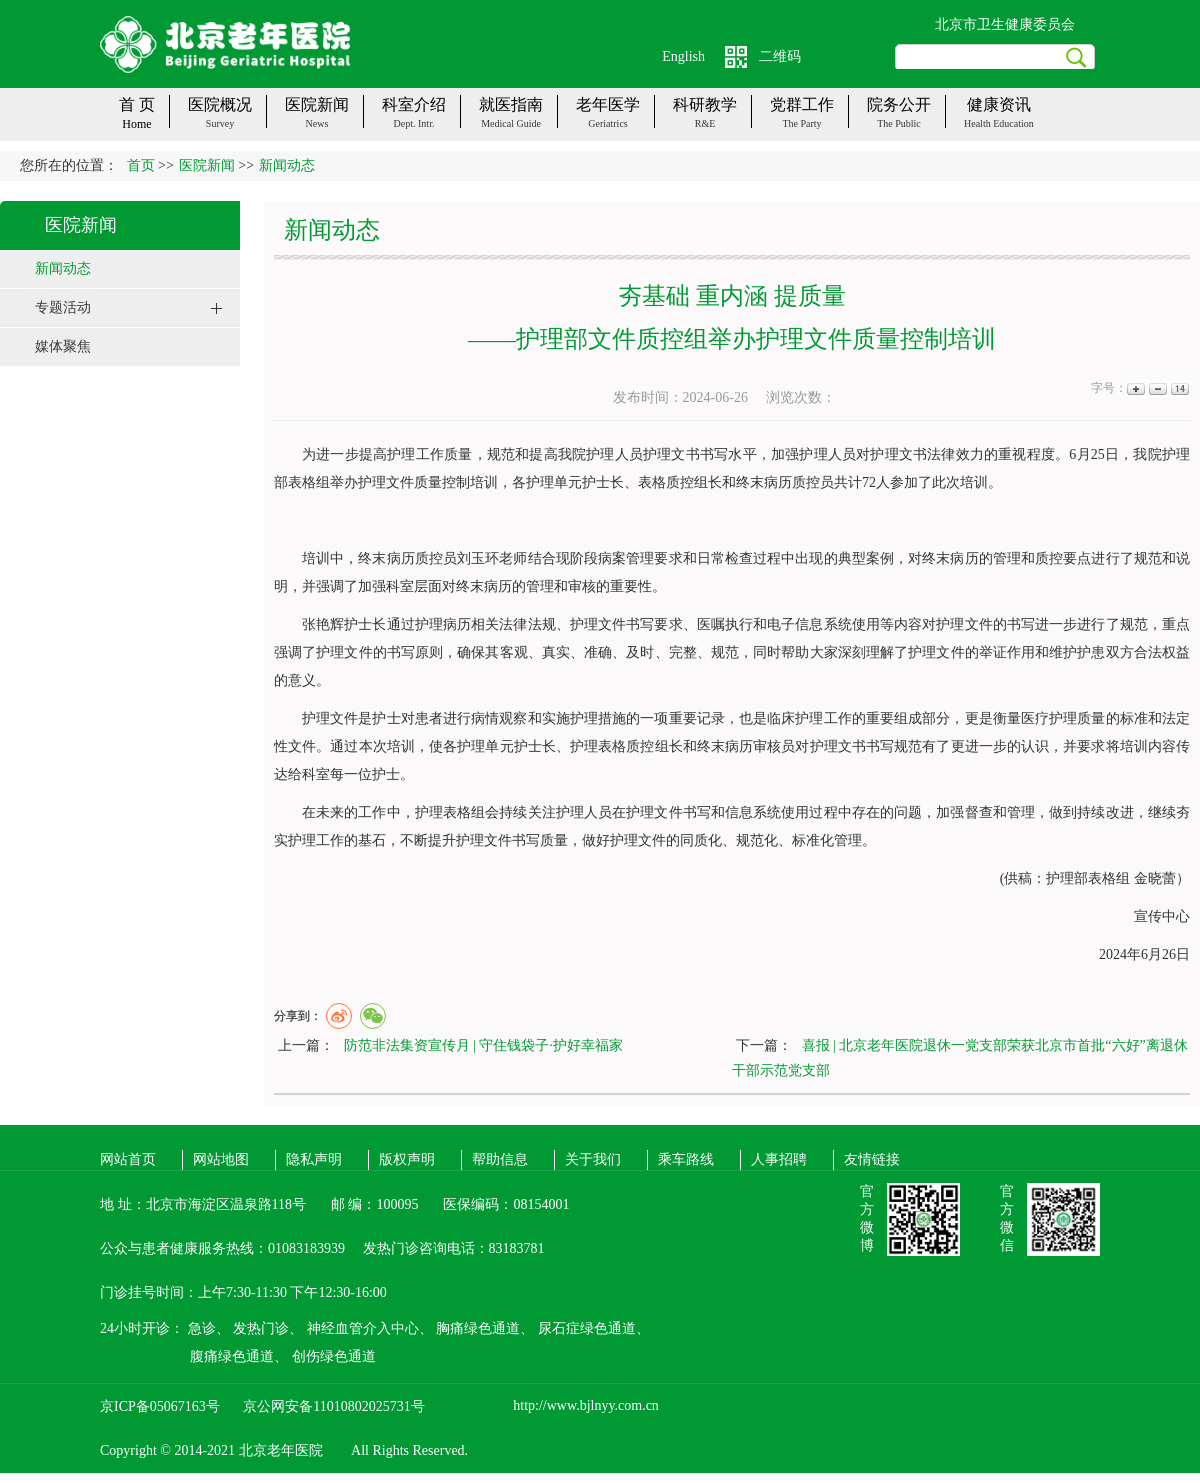 The width and height of the screenshot is (1200, 1483). What do you see at coordinates (483, 1045) in the screenshot?
I see `防范非法集资宣传月 | 守住钱袋子·护好幸福家` at bounding box center [483, 1045].